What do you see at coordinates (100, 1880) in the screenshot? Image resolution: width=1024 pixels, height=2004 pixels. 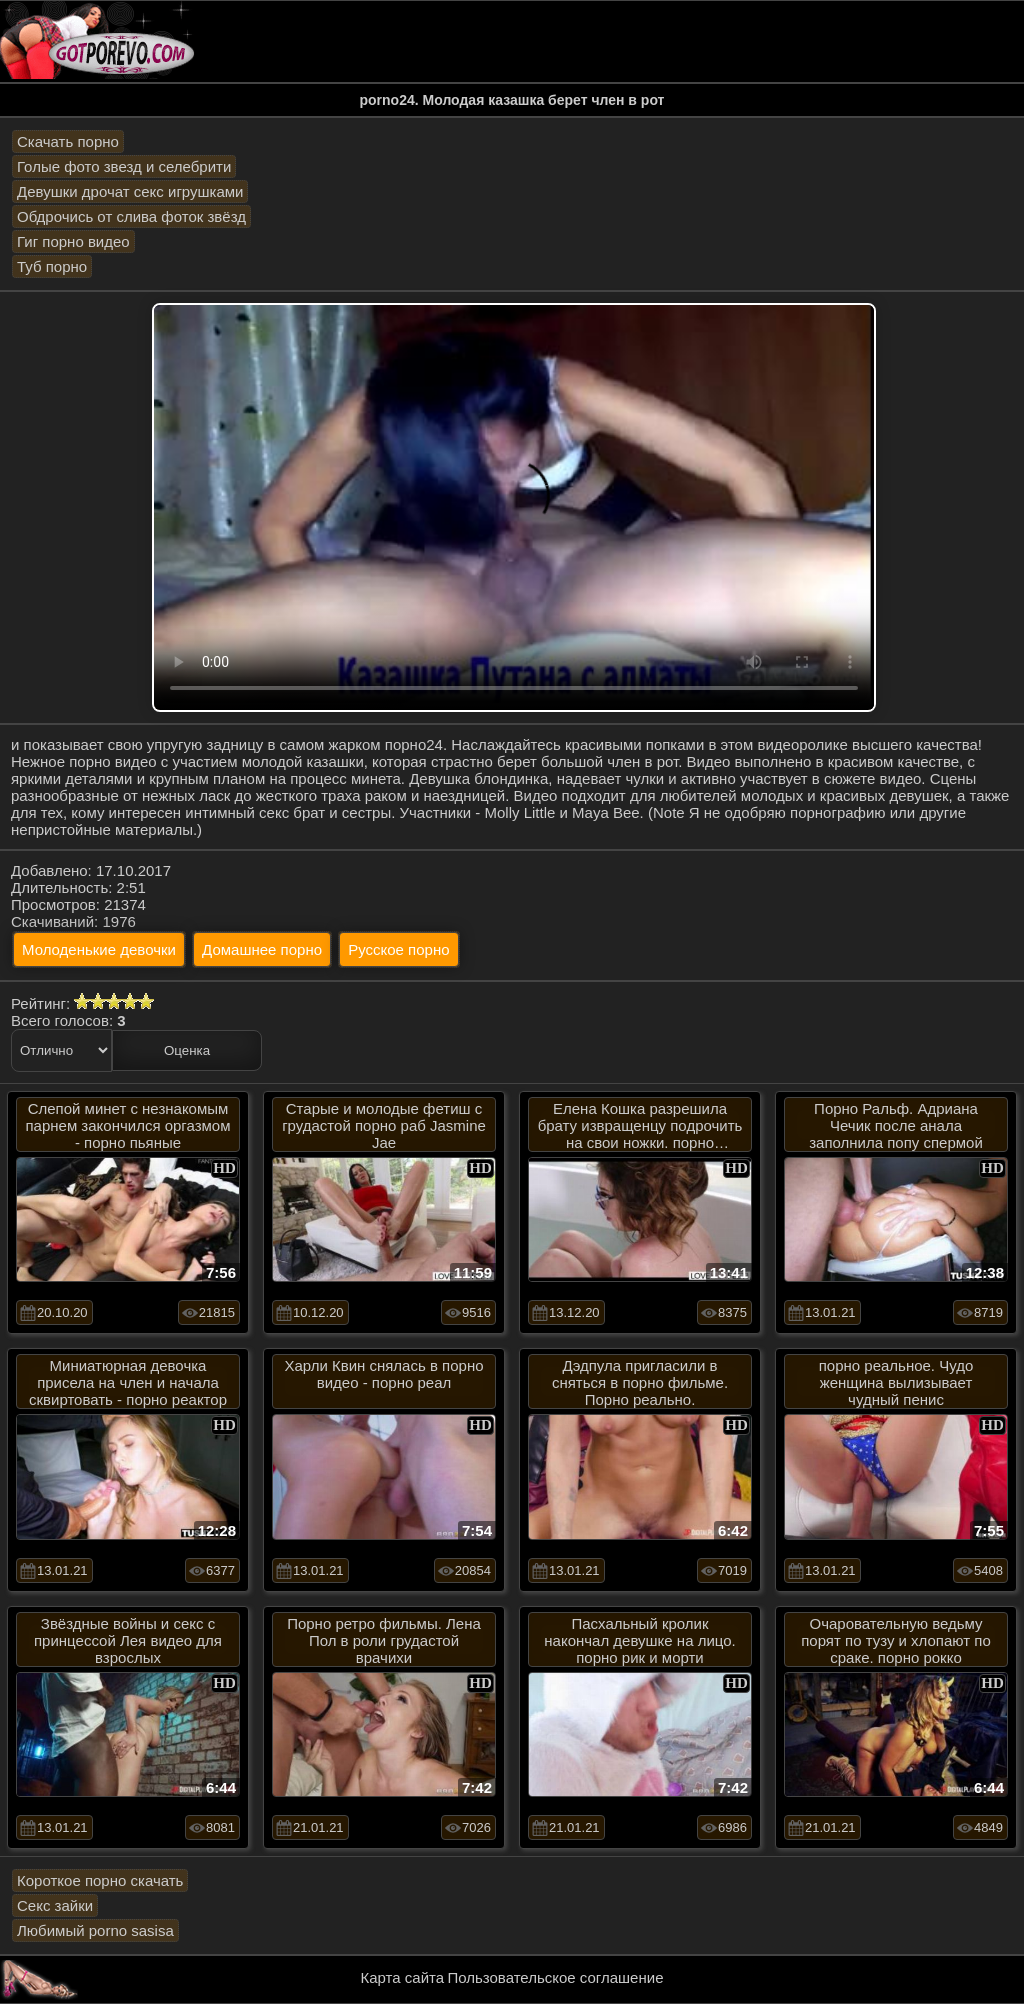 I see `Короткое порно скачать` at bounding box center [100, 1880].